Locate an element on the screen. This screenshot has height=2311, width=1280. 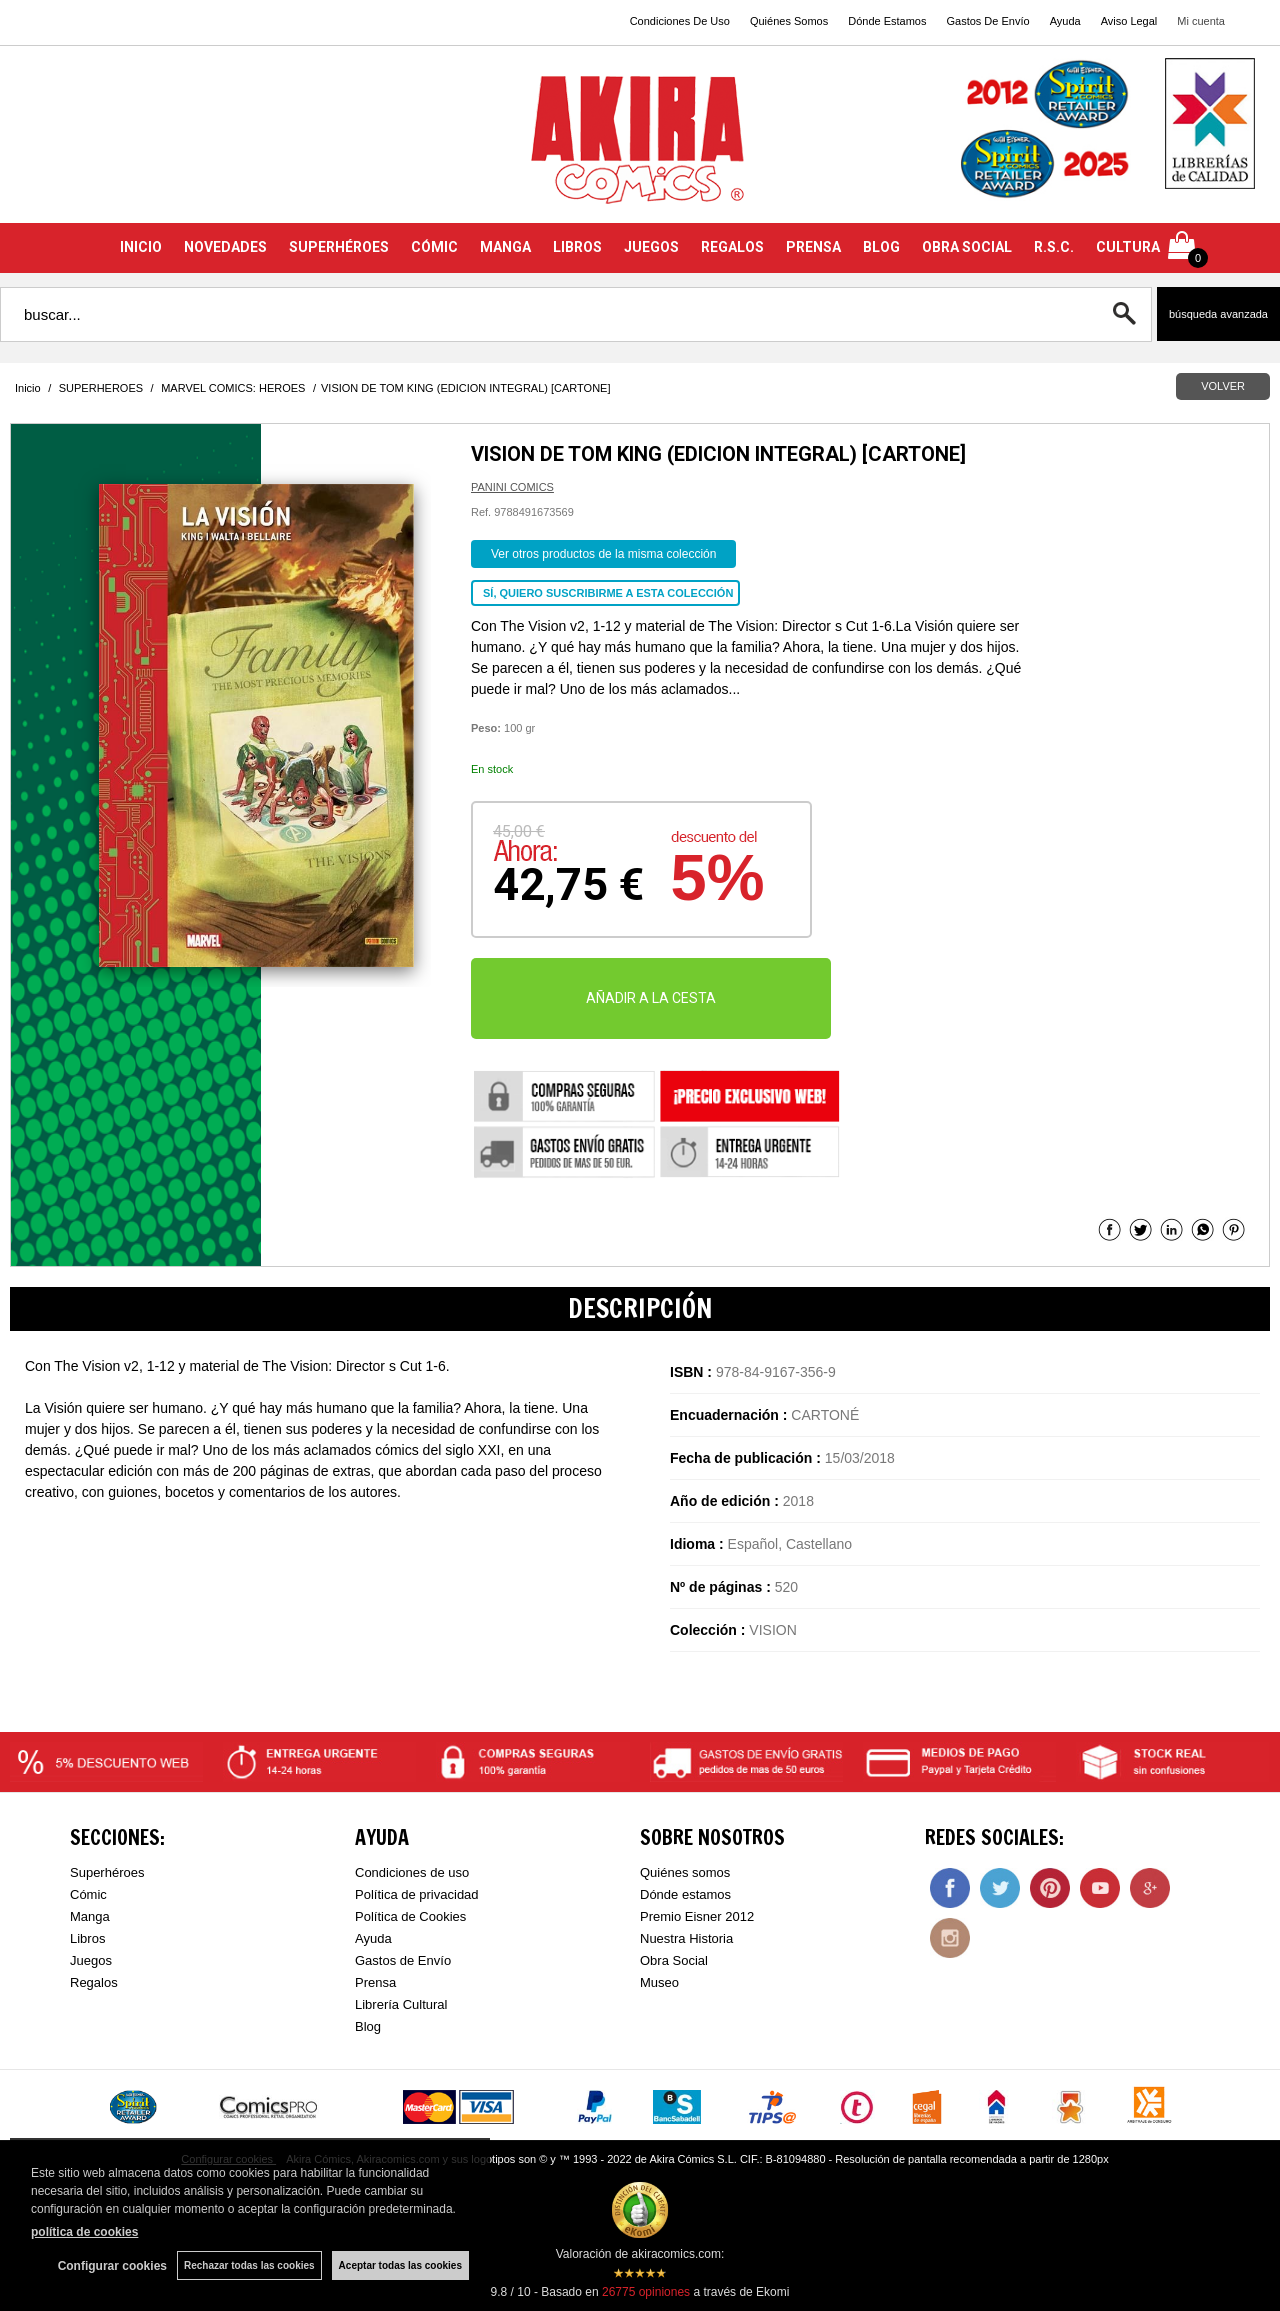
Obra Social is located at coordinates (674, 1960).